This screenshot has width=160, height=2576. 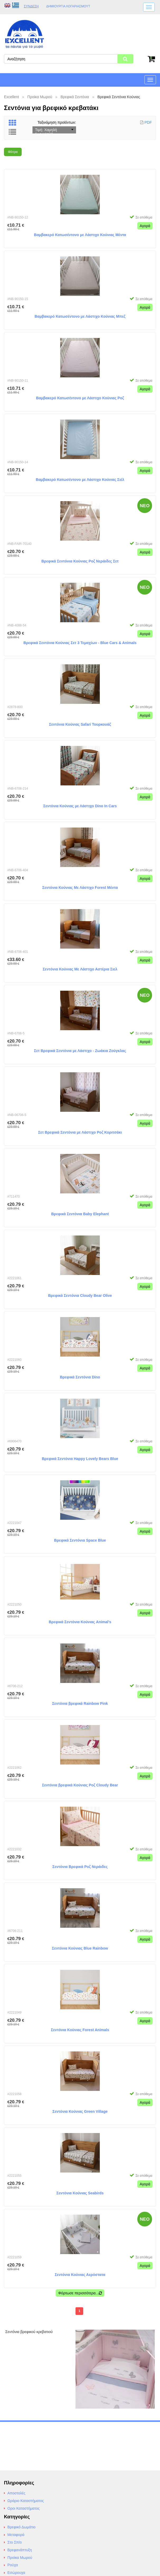 I want to click on Αποστολές, so click(x=16, y=2493).